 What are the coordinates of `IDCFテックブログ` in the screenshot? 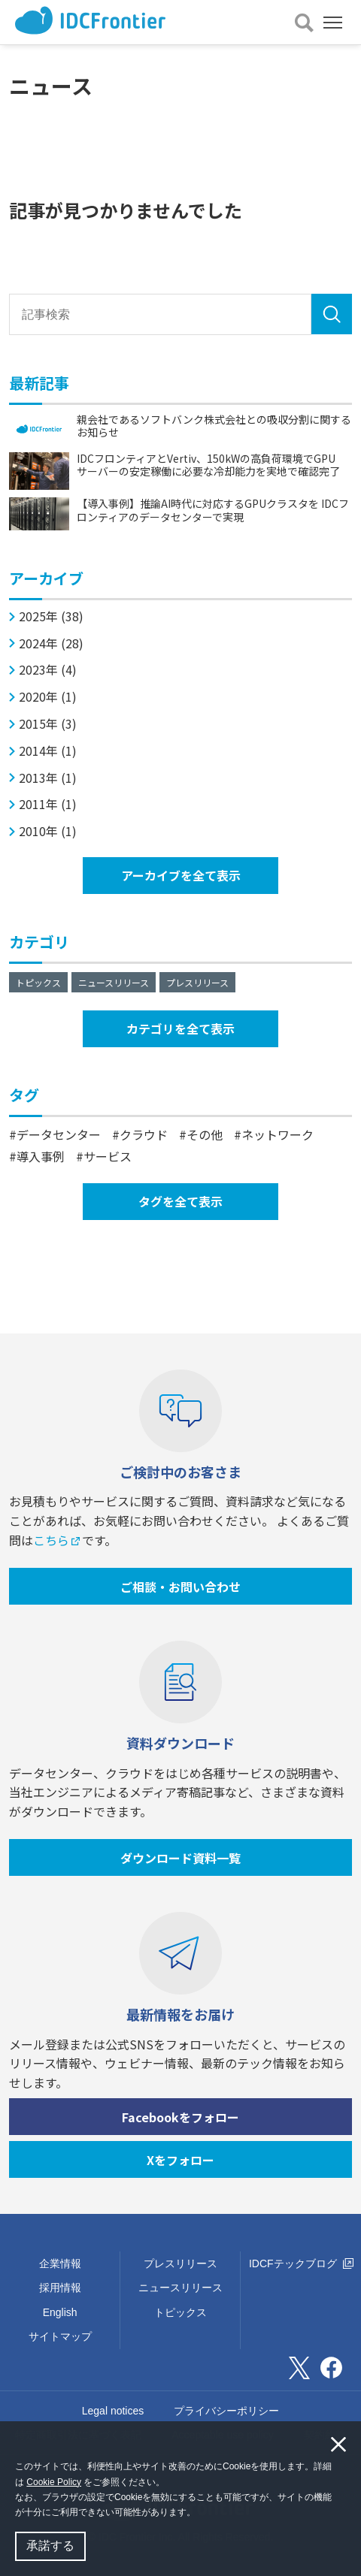 It's located at (301, 2263).